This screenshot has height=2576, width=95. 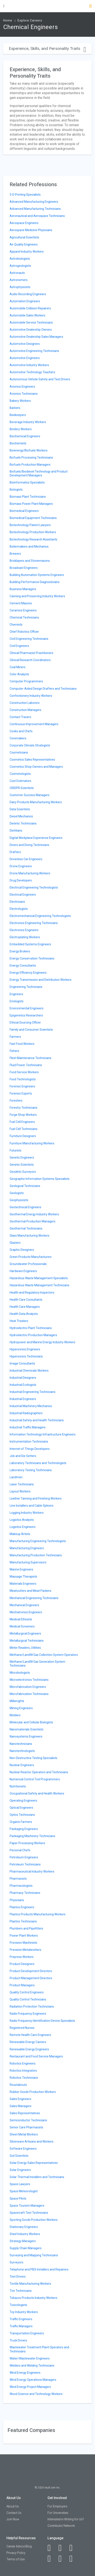 I want to click on Quality Control Engineers, so click(x=27, y=1992).